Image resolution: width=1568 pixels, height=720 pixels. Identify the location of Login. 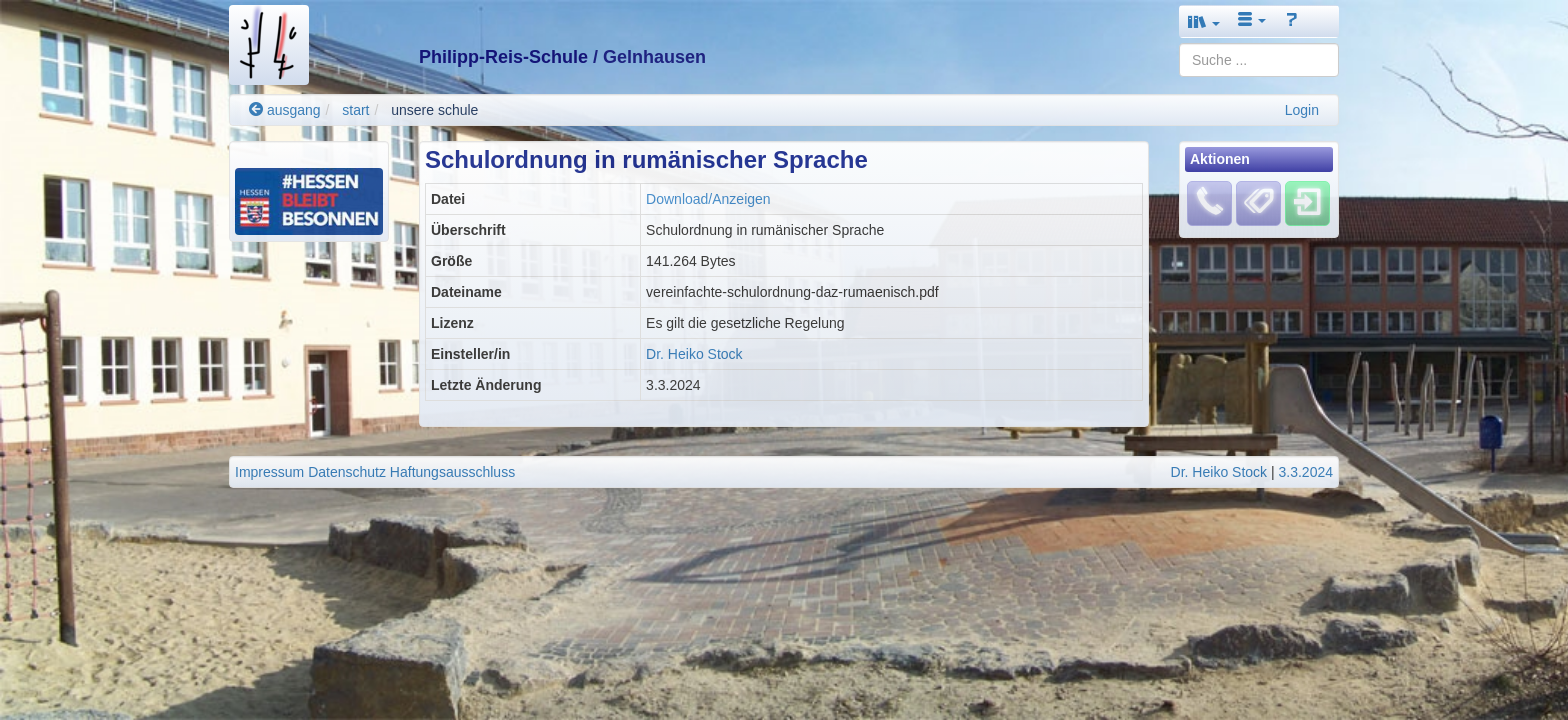
(1302, 110).